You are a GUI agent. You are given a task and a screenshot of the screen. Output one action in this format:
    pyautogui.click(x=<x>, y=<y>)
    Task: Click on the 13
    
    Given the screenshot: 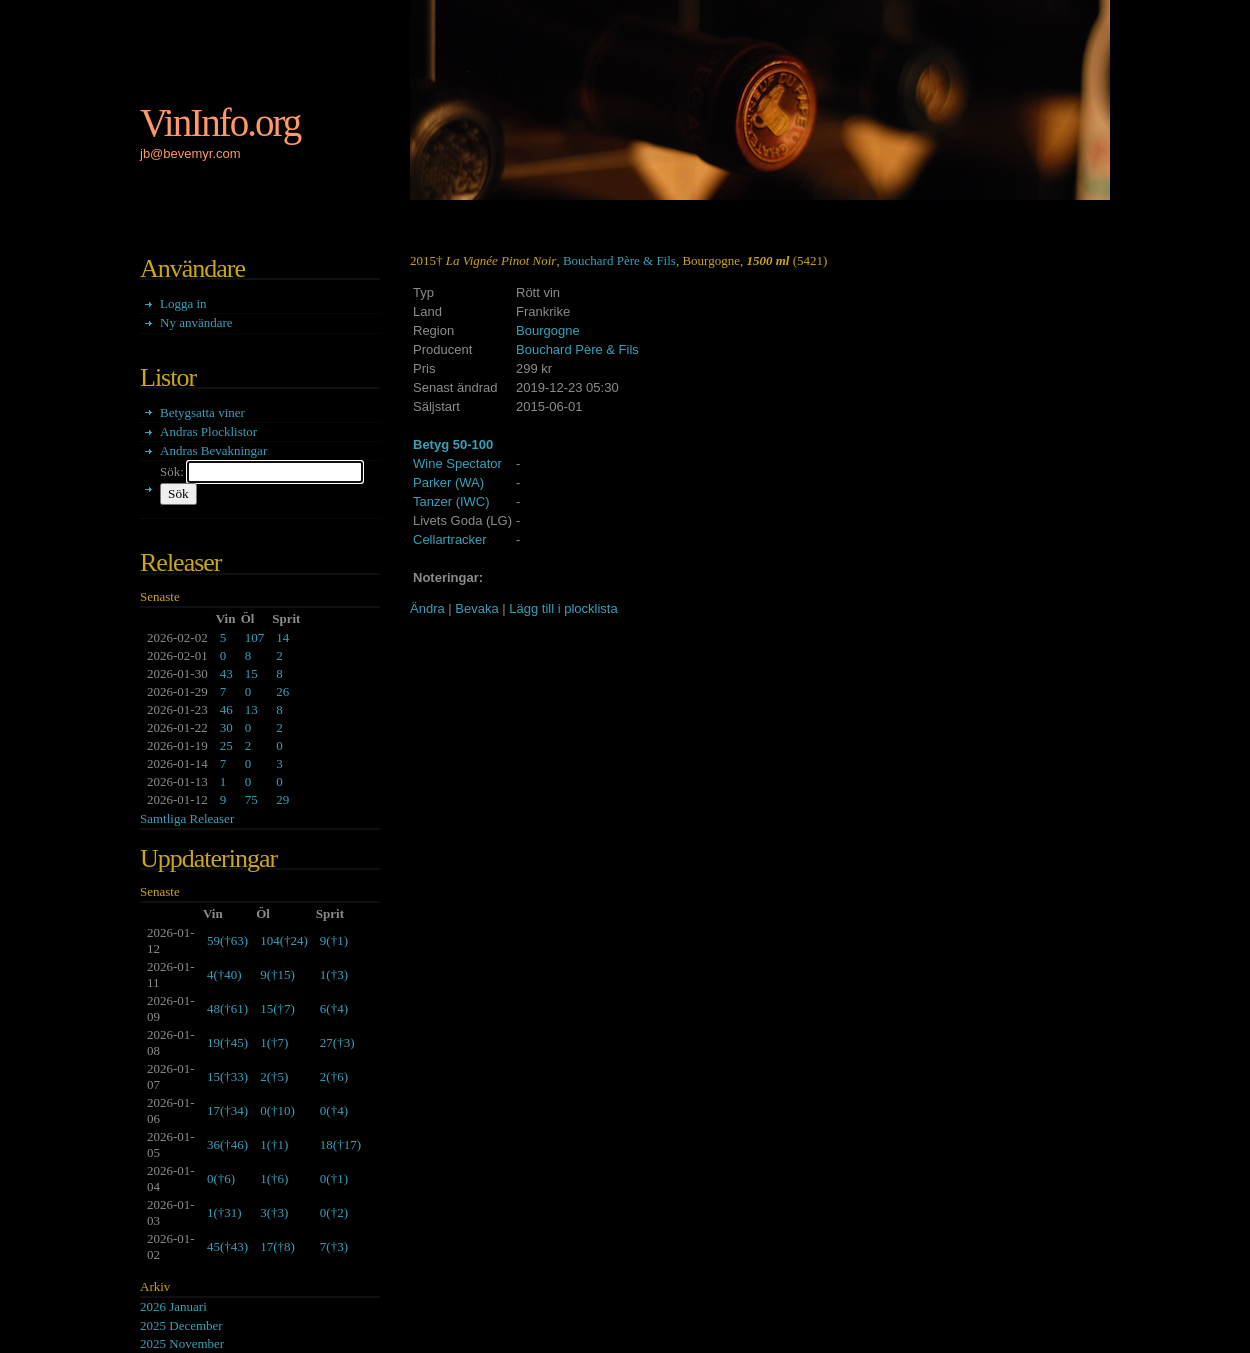 What is the action you would take?
    pyautogui.click(x=251, y=709)
    